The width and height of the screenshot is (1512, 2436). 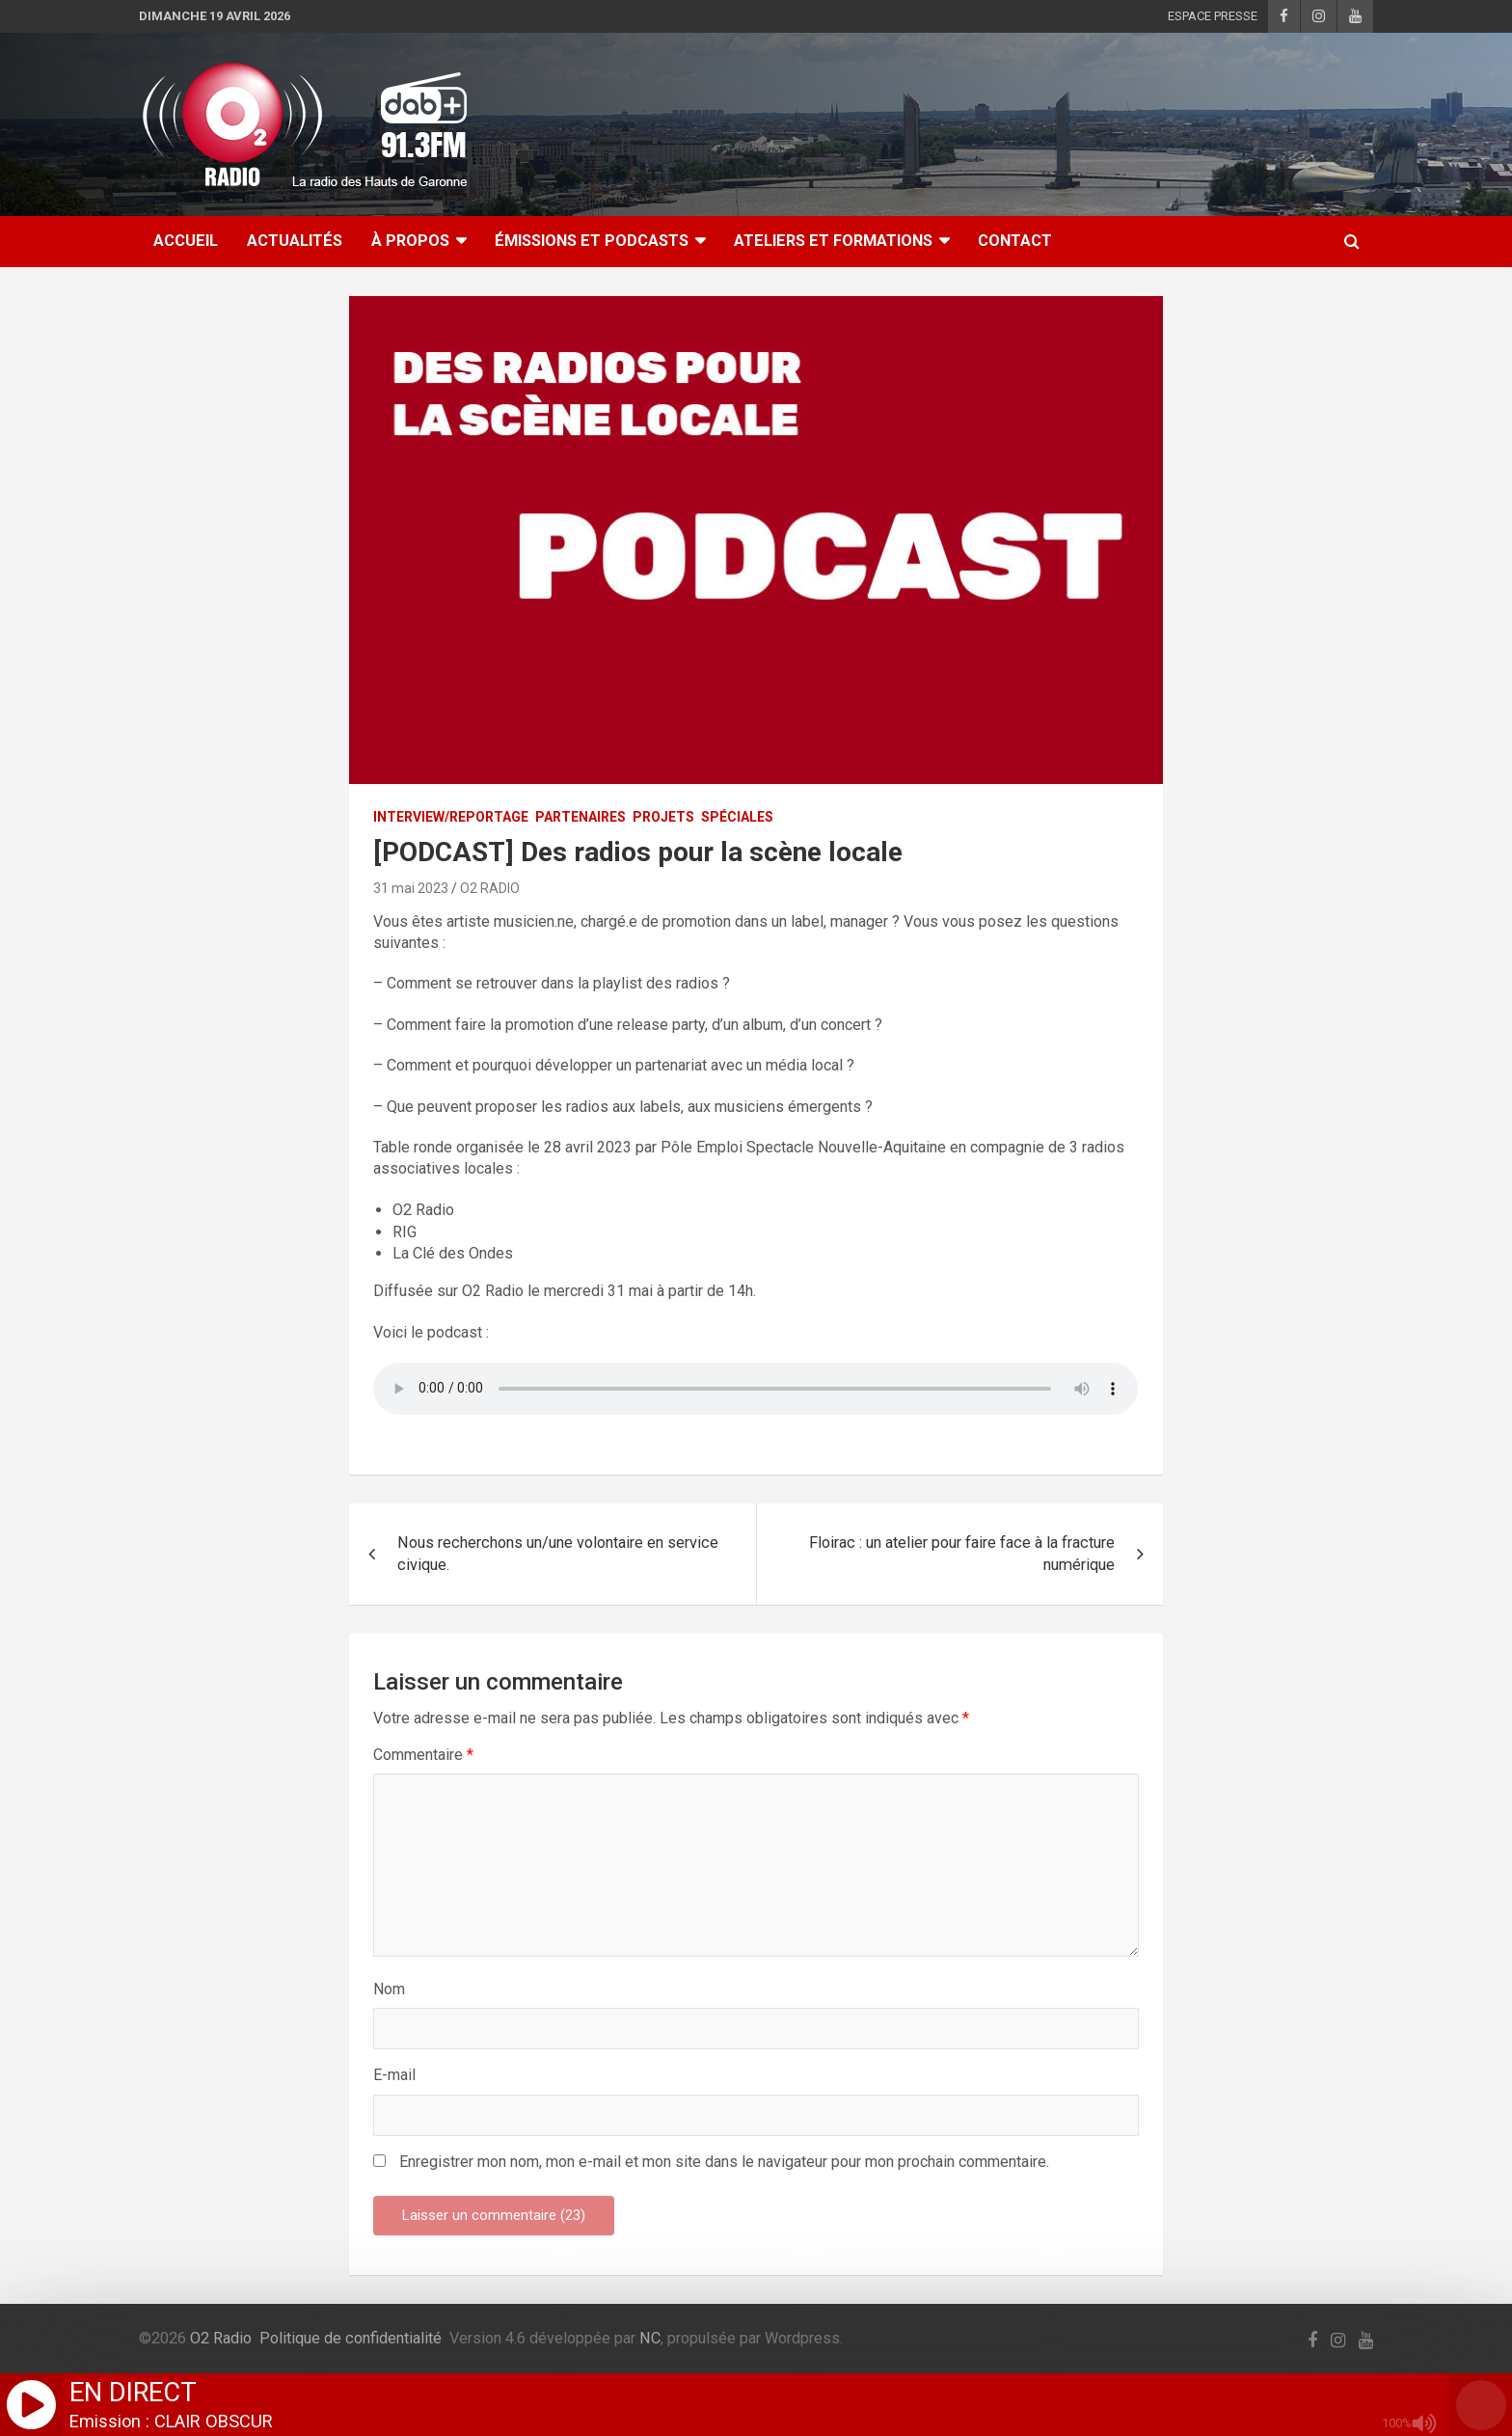 I want to click on Politique de confidentialité, so click(x=350, y=2338).